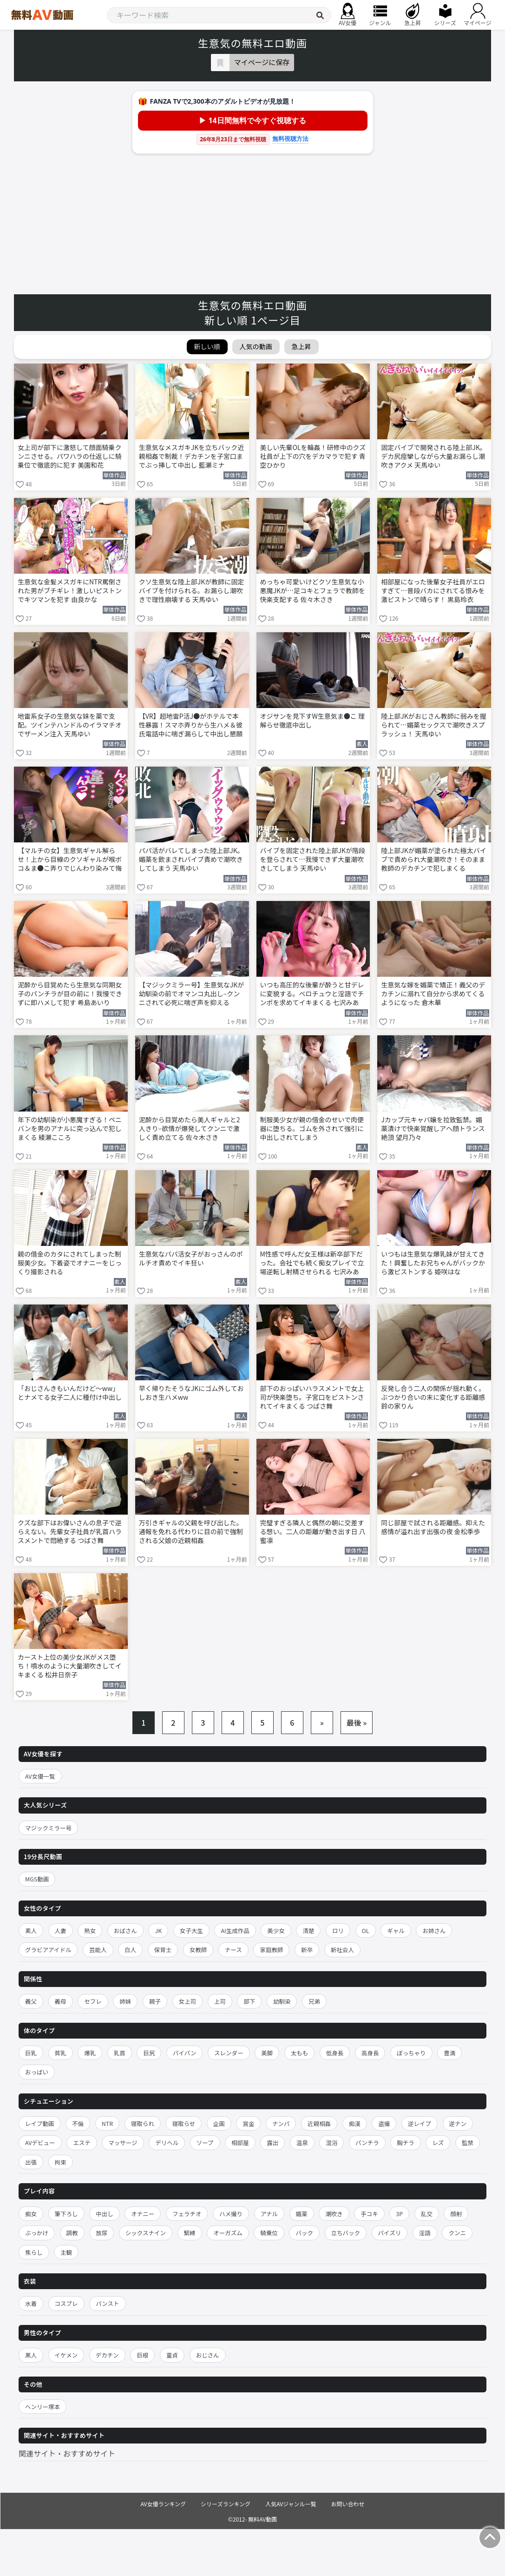 The height and width of the screenshot is (2576, 505). What do you see at coordinates (31, 2355) in the screenshot?
I see `黒人` at bounding box center [31, 2355].